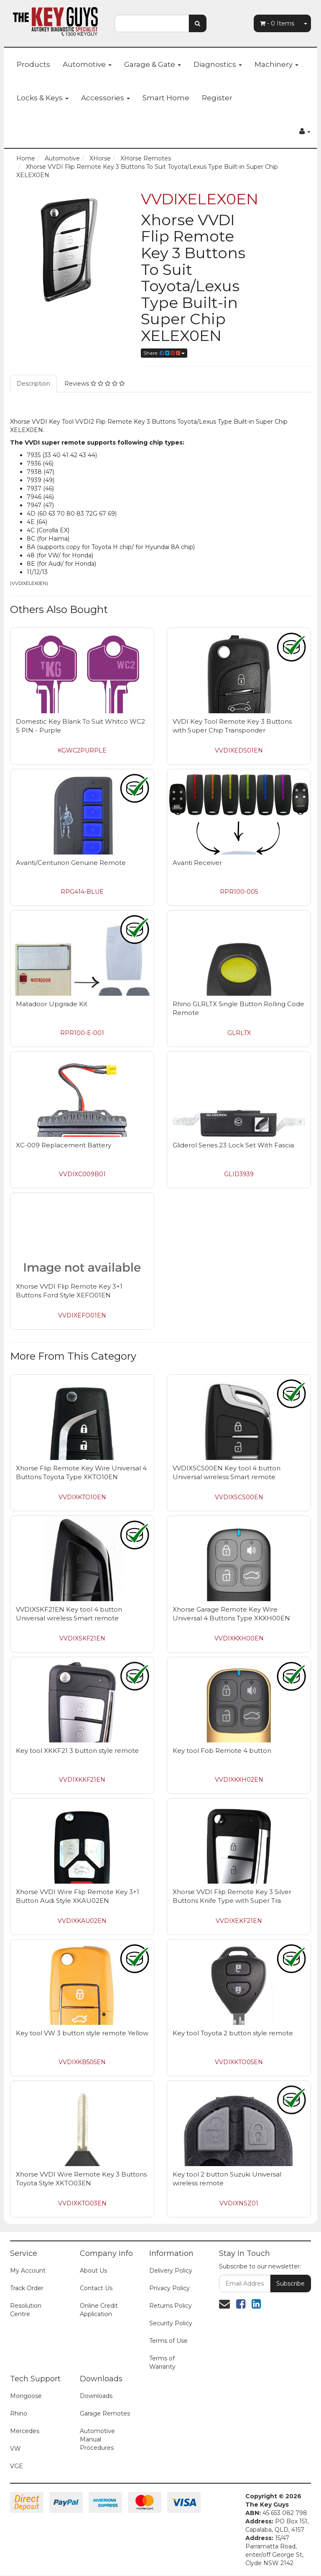  I want to click on VW, so click(15, 2448).